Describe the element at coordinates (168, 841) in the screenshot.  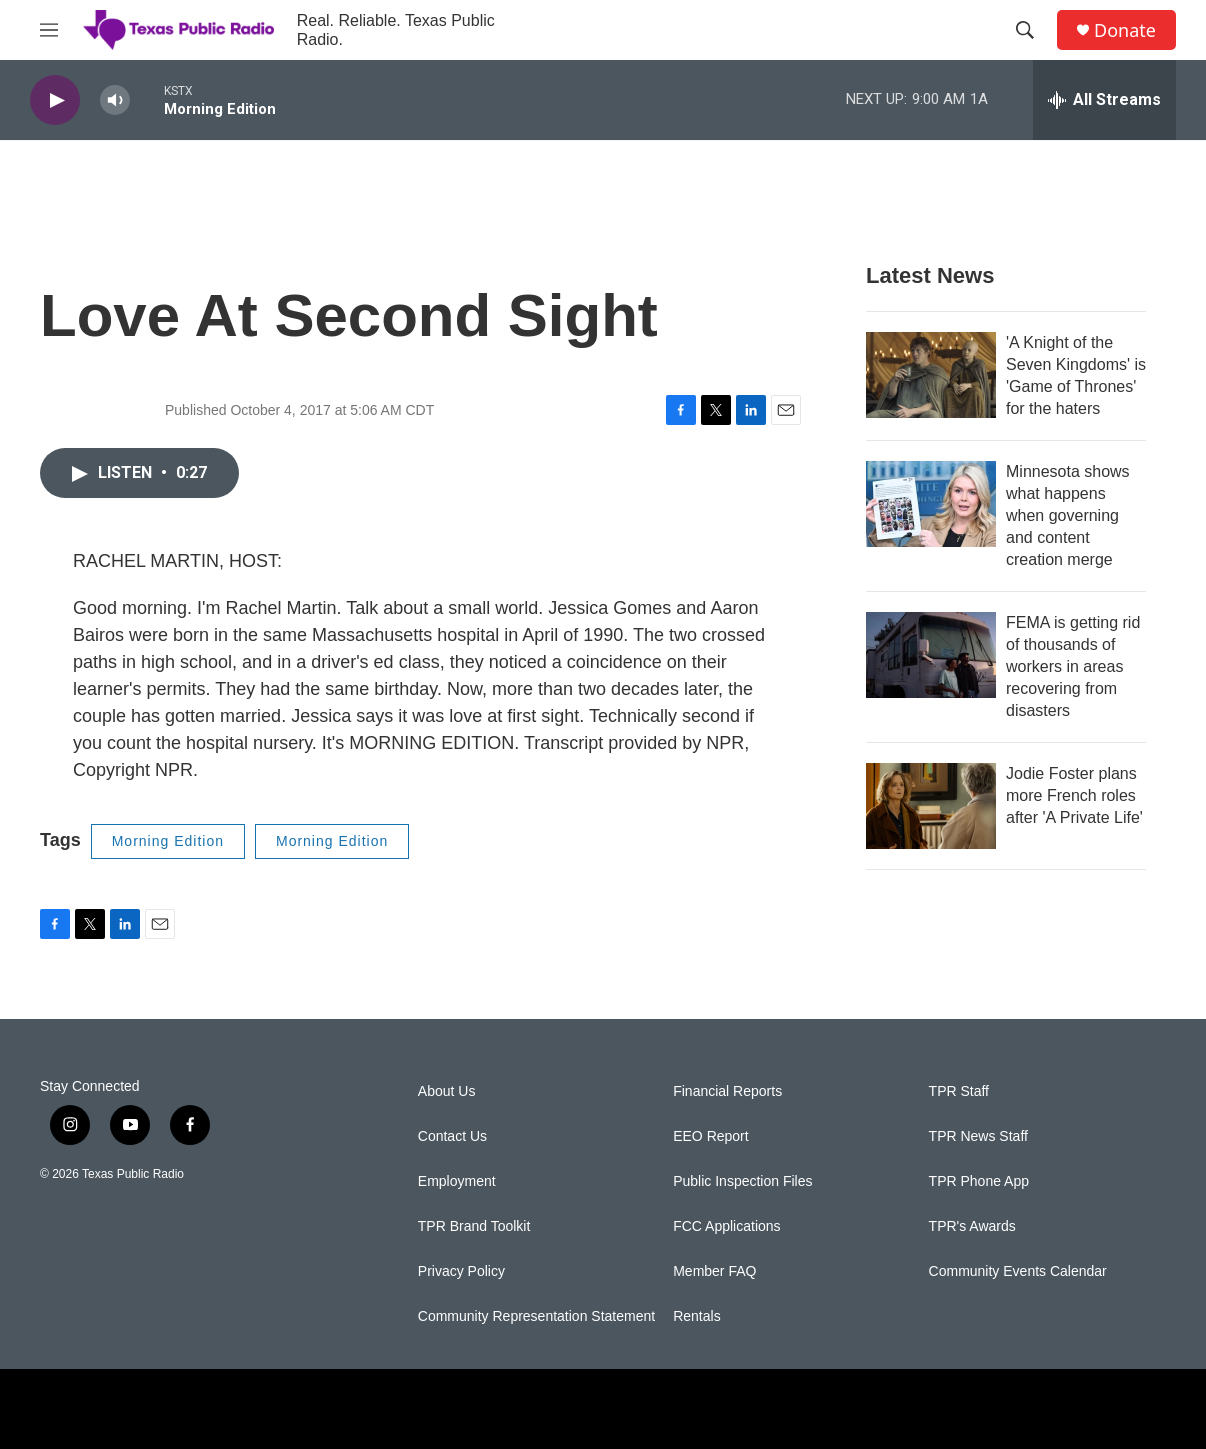
I see `Morning Edition` at that location.